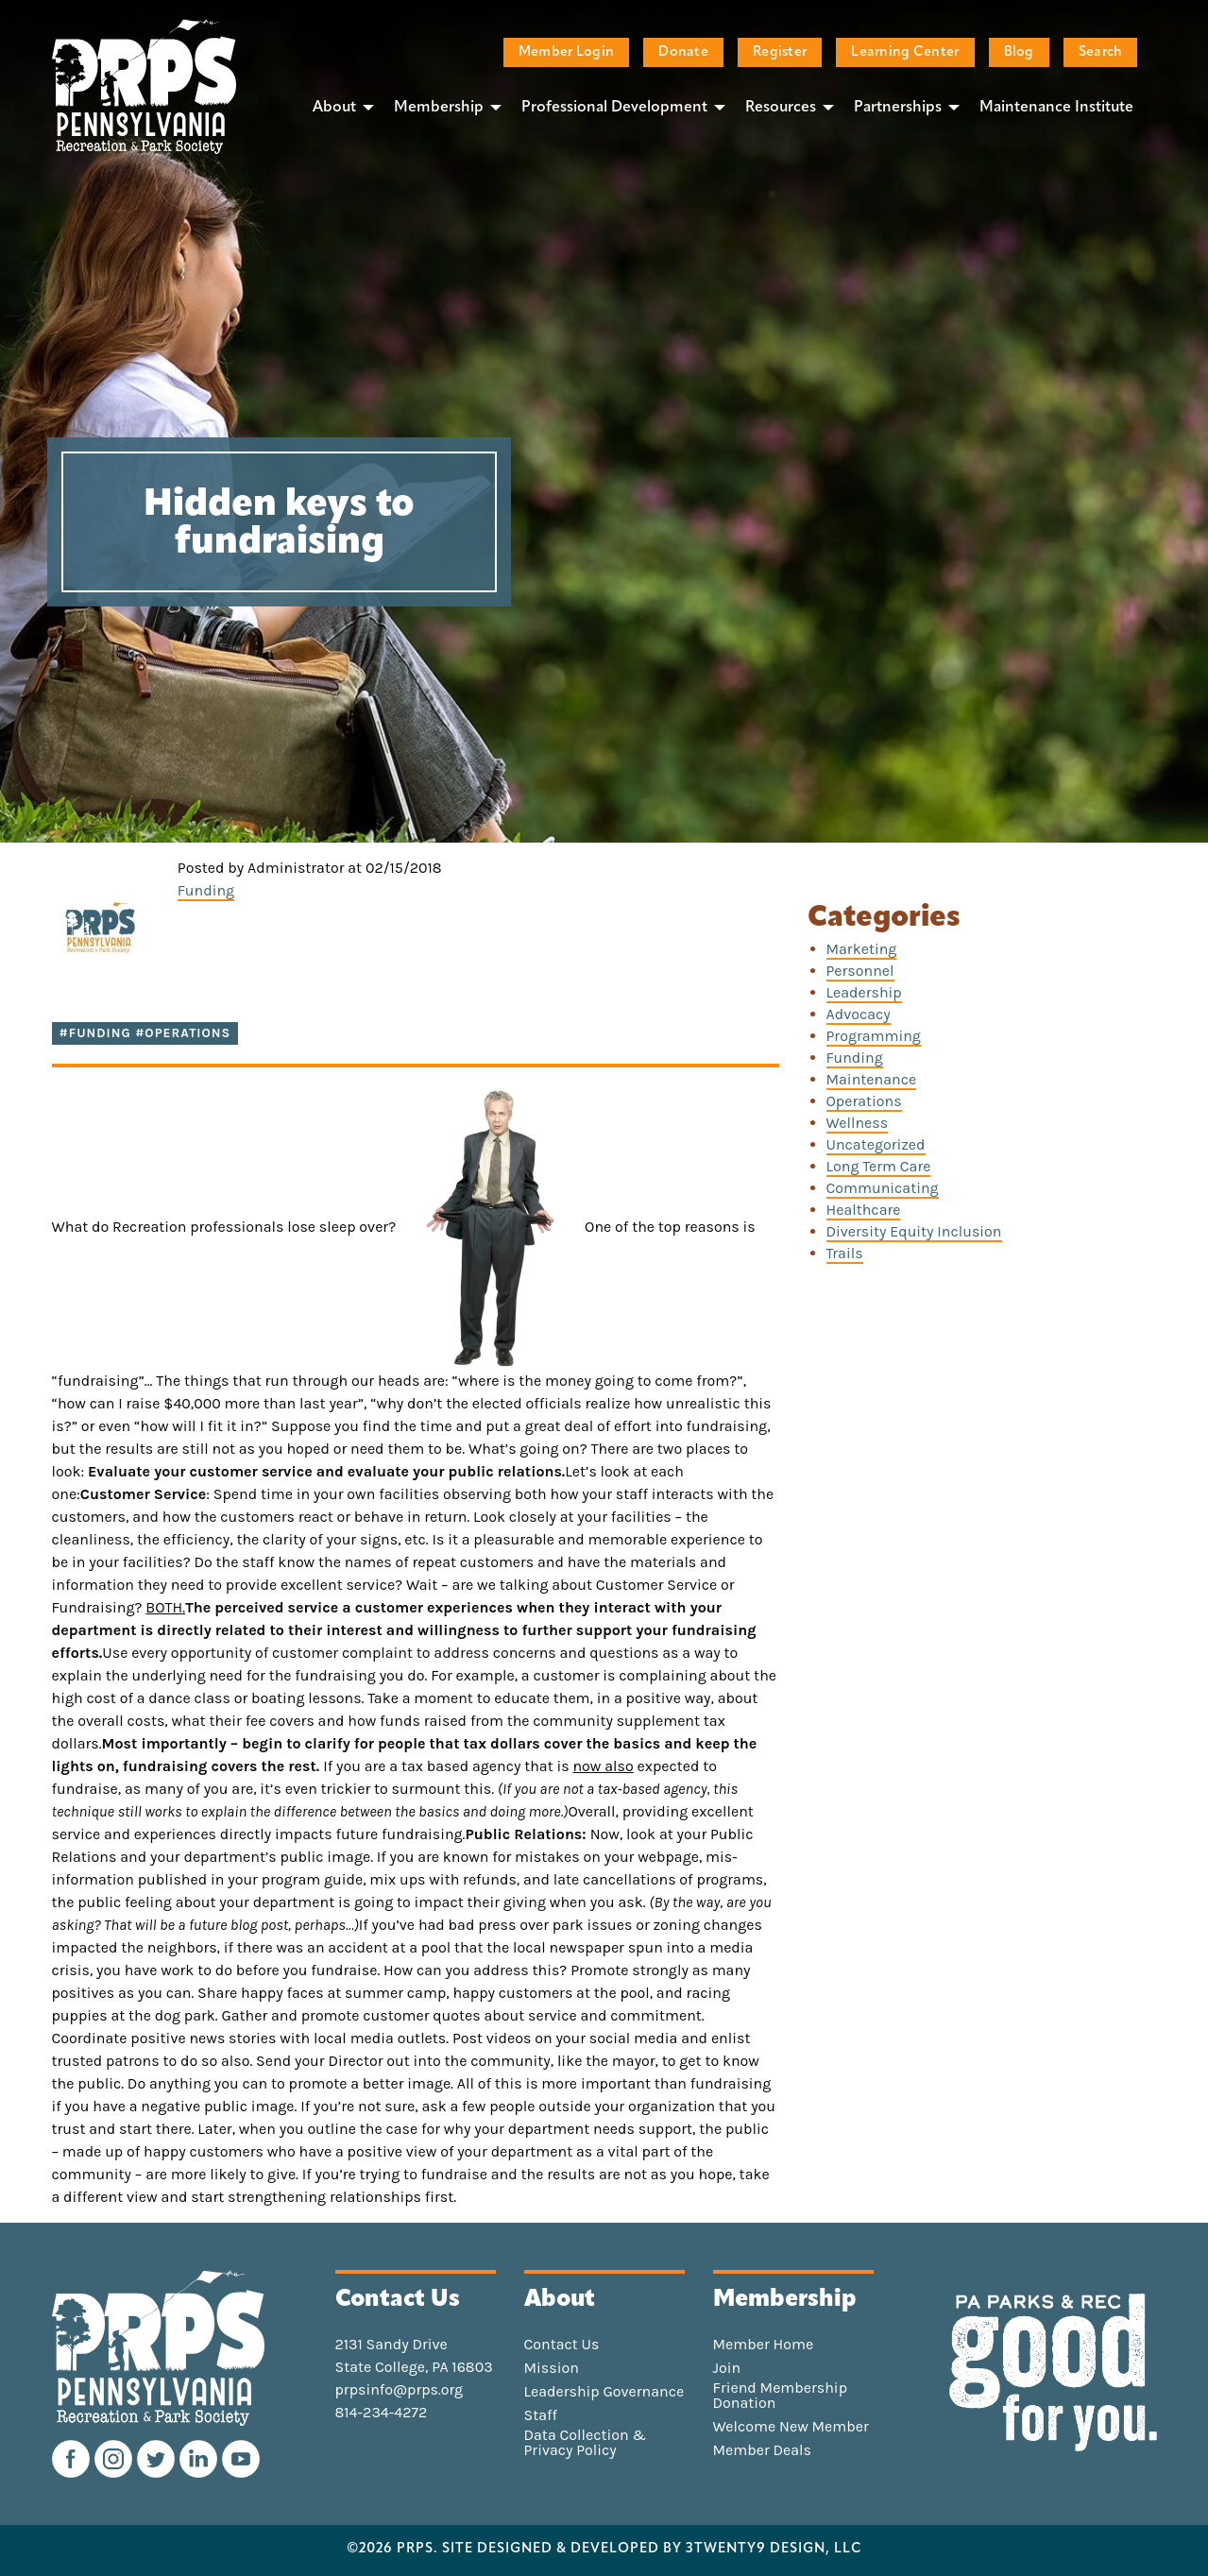 The height and width of the screenshot is (2576, 1208). I want to click on Advocacy, so click(858, 1014).